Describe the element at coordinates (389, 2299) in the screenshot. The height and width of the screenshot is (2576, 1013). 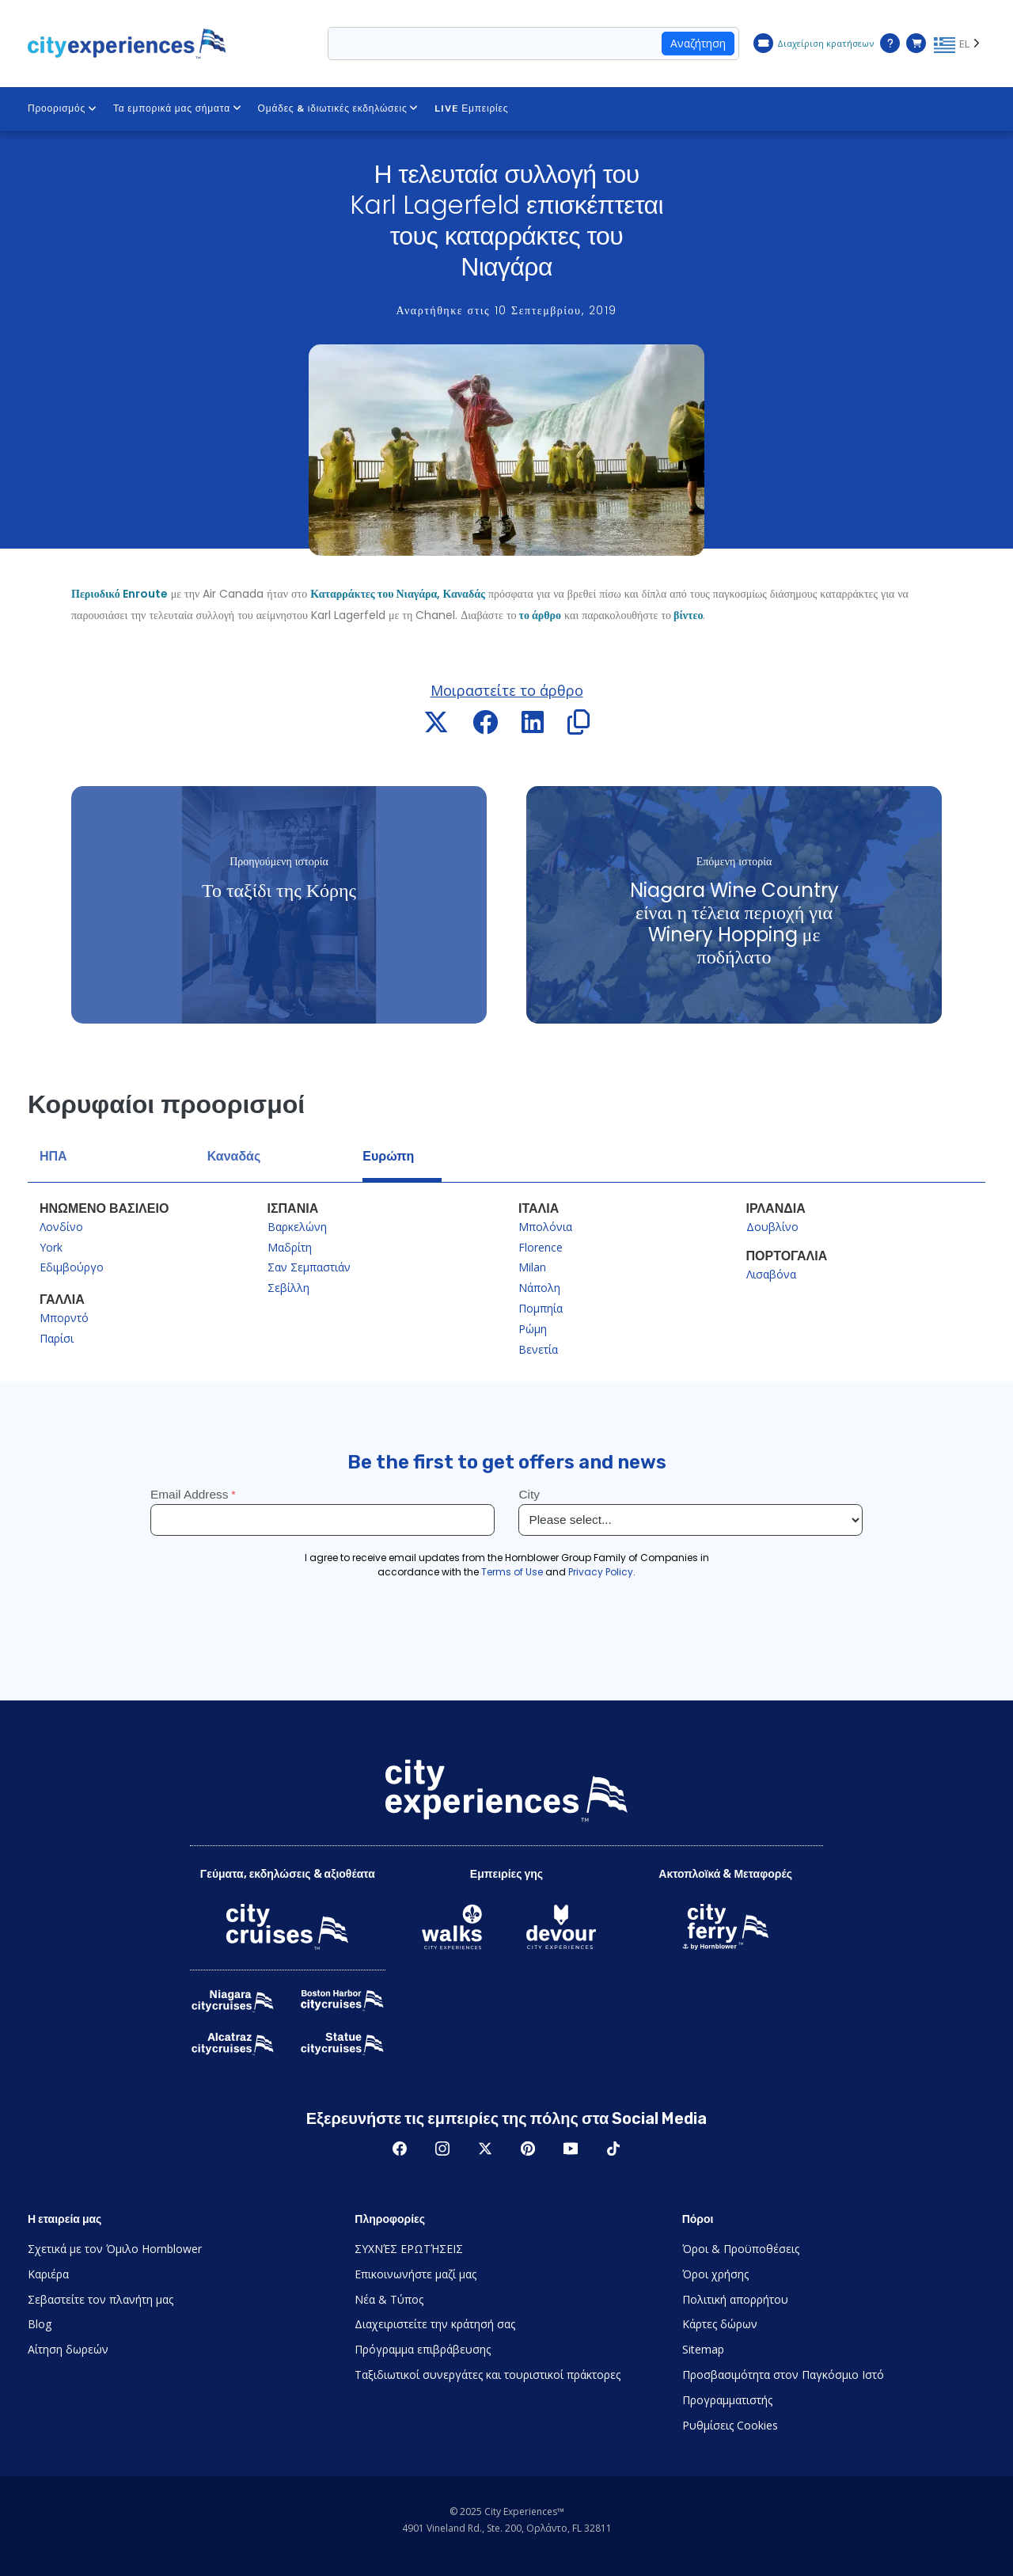
I see `Νέα & Τύπος` at that location.